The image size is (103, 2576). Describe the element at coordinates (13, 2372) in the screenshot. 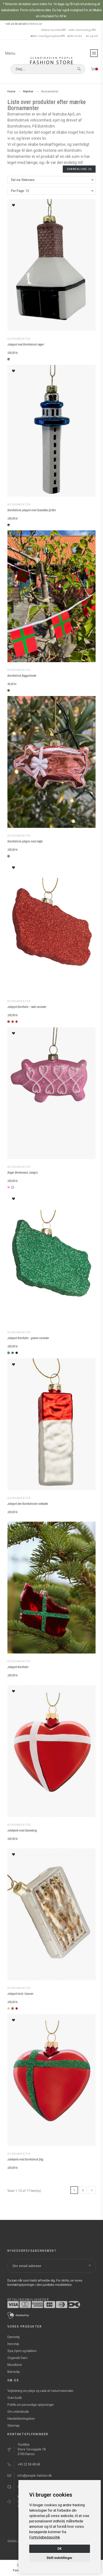

I see `Børnetøj` at that location.